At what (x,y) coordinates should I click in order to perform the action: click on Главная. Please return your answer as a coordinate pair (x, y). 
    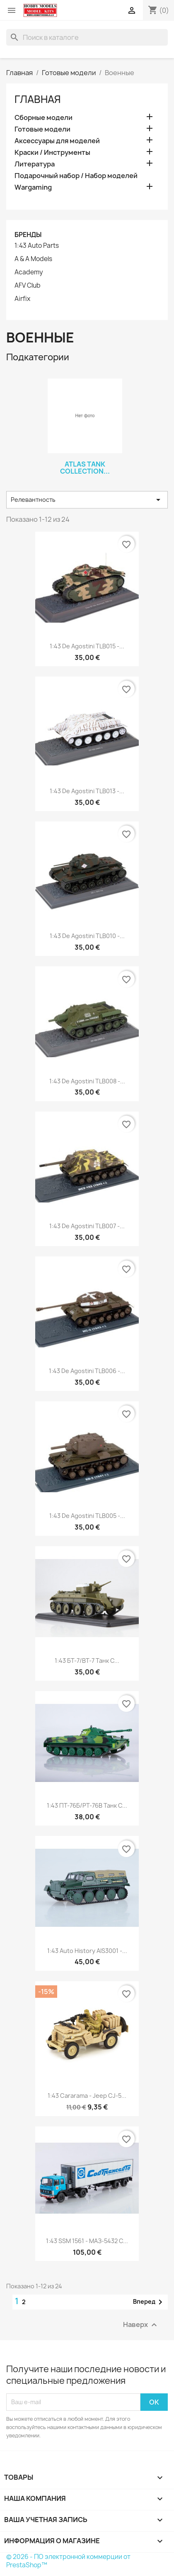
    Looking at the image, I should click on (38, 99).